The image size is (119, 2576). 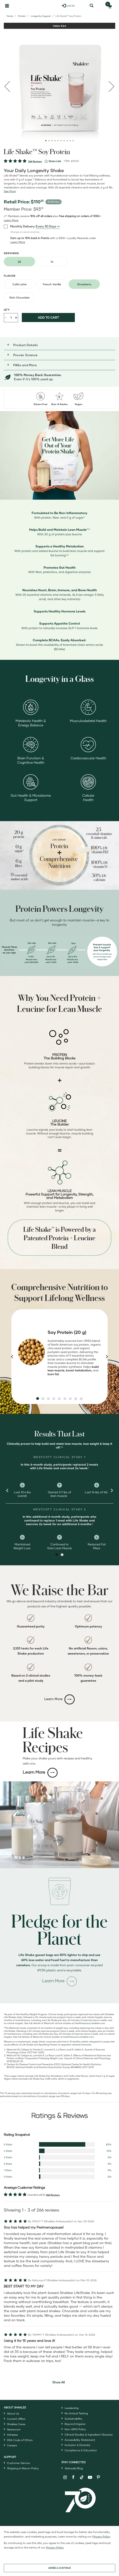 I want to click on [Quantity], so click(x=11, y=317).